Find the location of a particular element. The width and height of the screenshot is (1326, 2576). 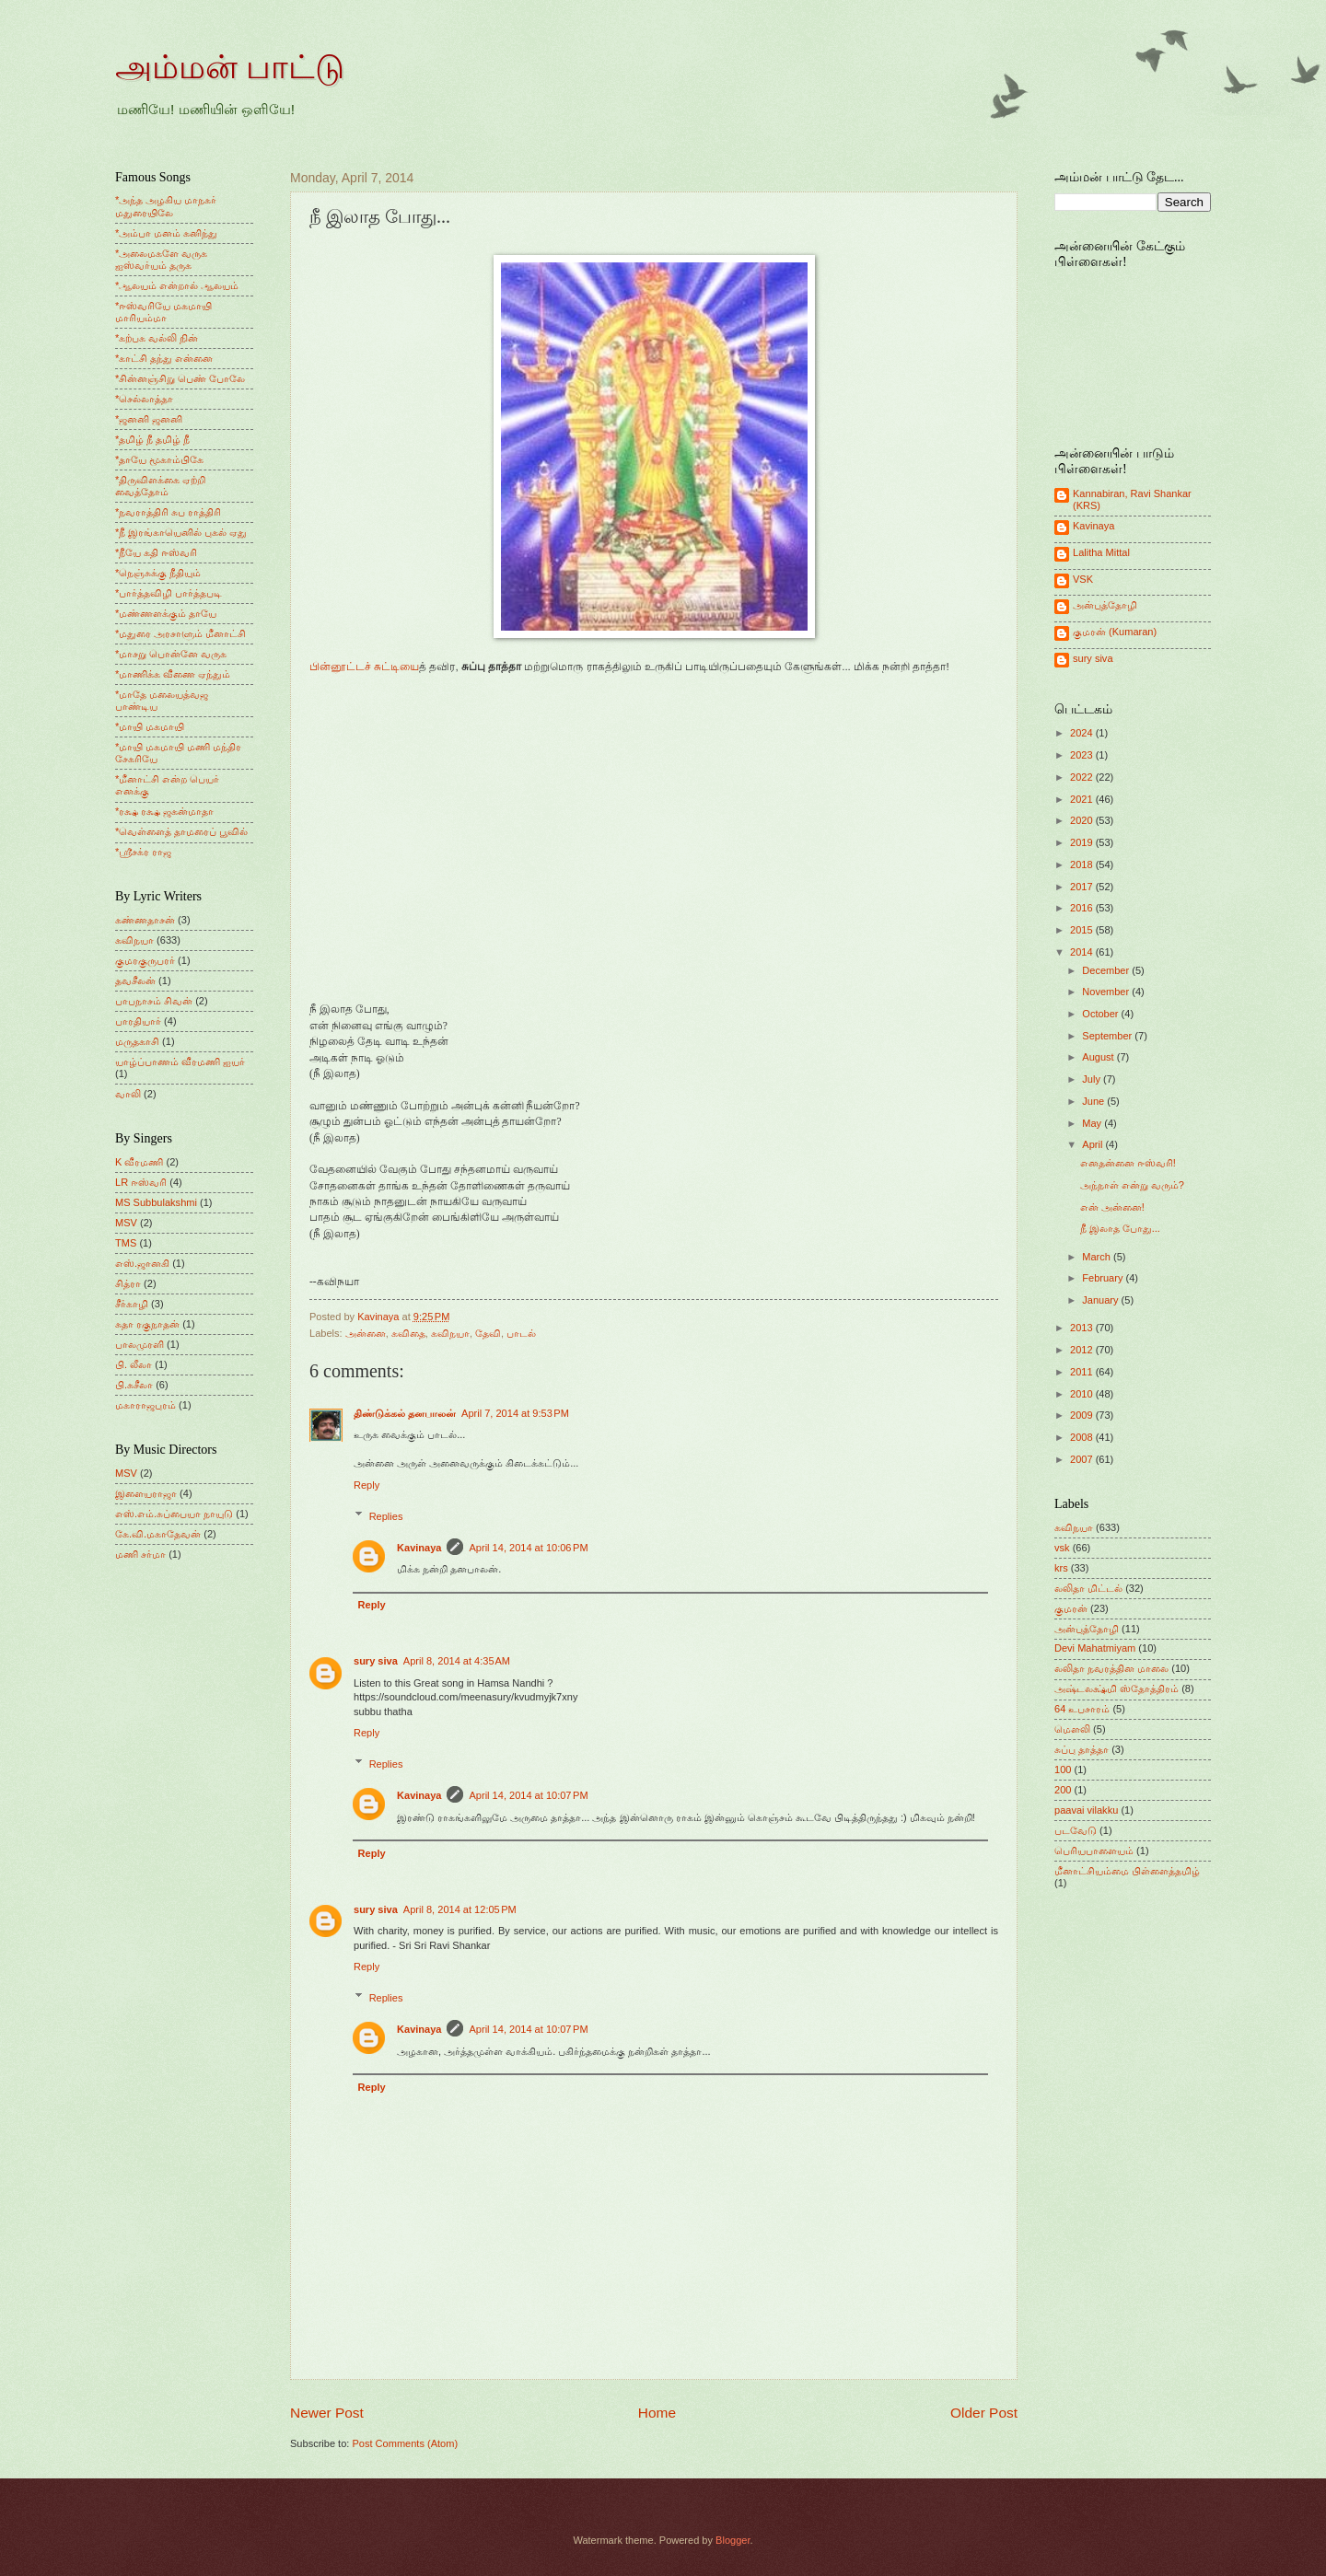

vsk is located at coordinates (1062, 1547).